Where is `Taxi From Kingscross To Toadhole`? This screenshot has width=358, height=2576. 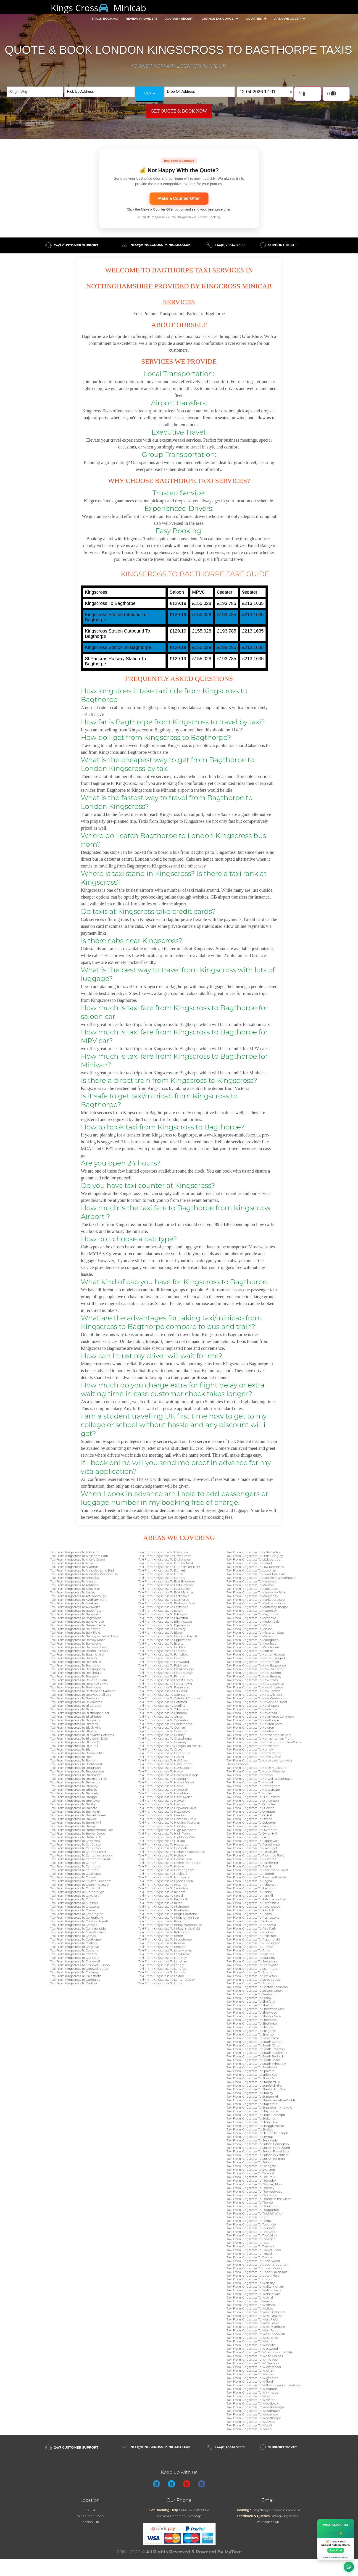 Taxi From Kingscross To Toadhole is located at coordinates (251, 2224).